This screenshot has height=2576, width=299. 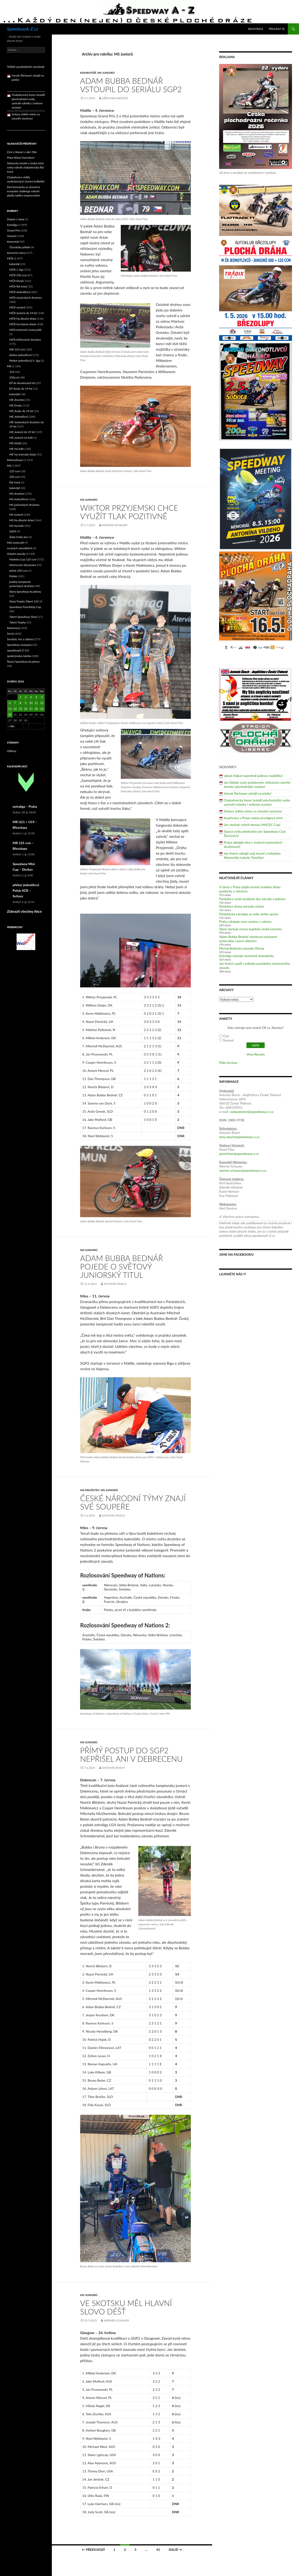 What do you see at coordinates (16, 554) in the screenshot?
I see `Ostatní závody` at bounding box center [16, 554].